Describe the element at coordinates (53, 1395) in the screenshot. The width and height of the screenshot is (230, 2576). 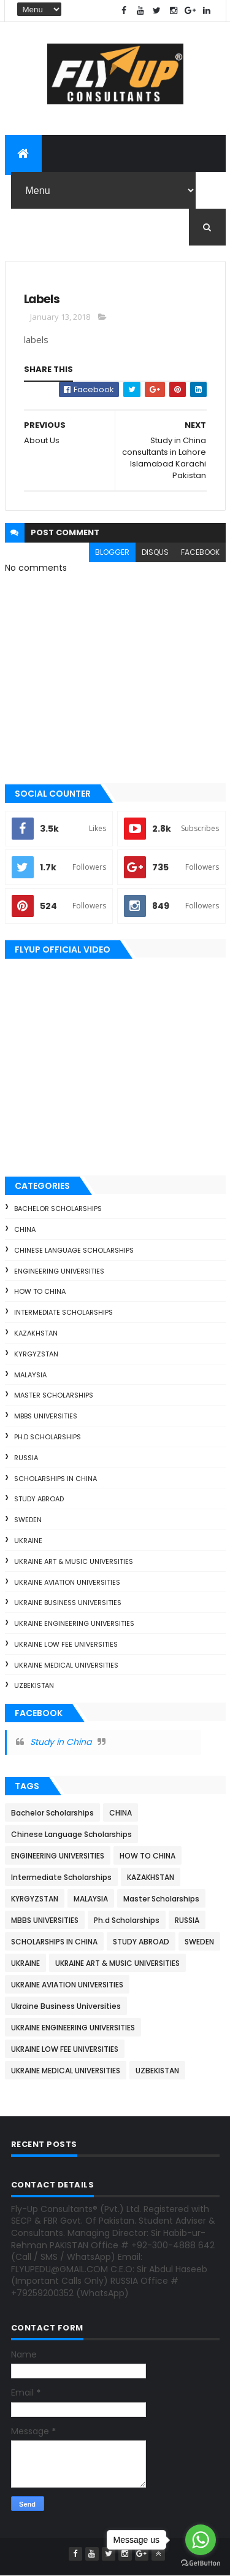
I see `Master Scholarships` at that location.